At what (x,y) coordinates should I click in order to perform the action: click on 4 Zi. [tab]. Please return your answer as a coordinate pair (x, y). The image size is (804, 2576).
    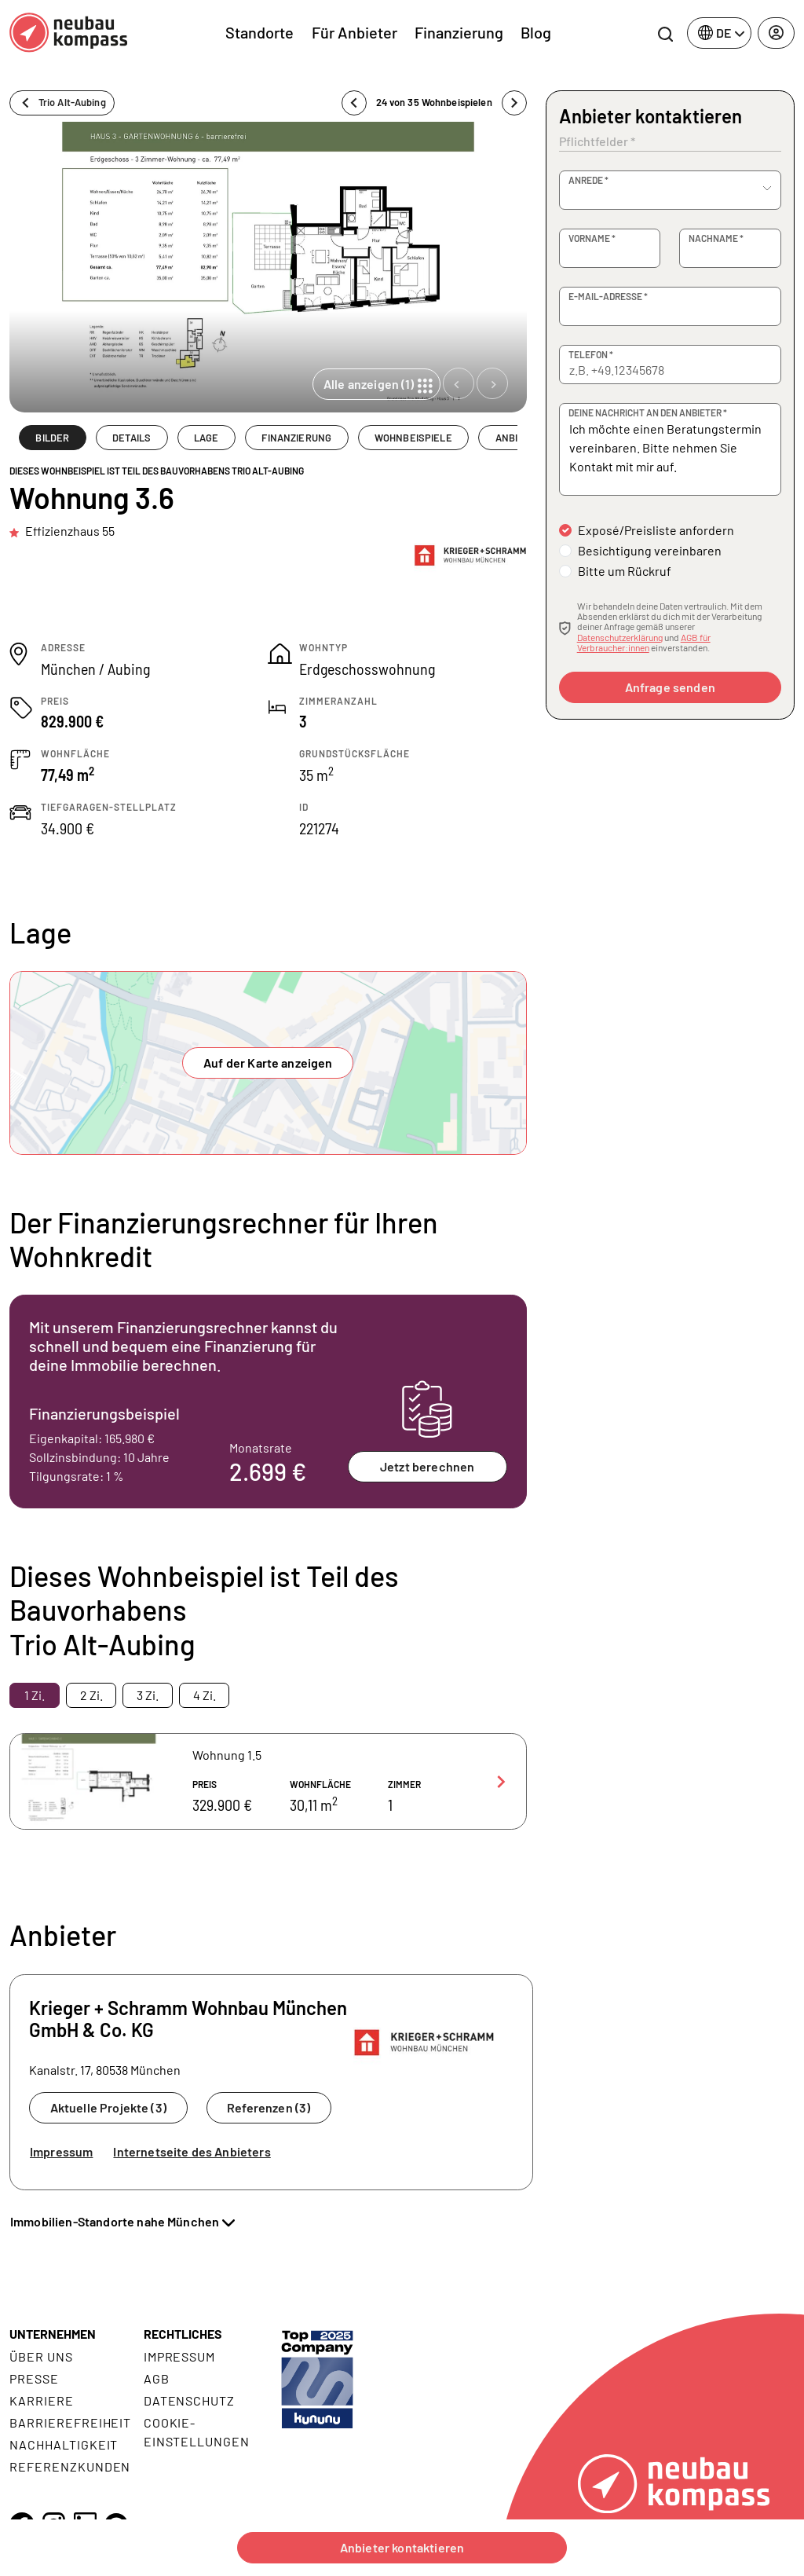
    Looking at the image, I should click on (204, 1694).